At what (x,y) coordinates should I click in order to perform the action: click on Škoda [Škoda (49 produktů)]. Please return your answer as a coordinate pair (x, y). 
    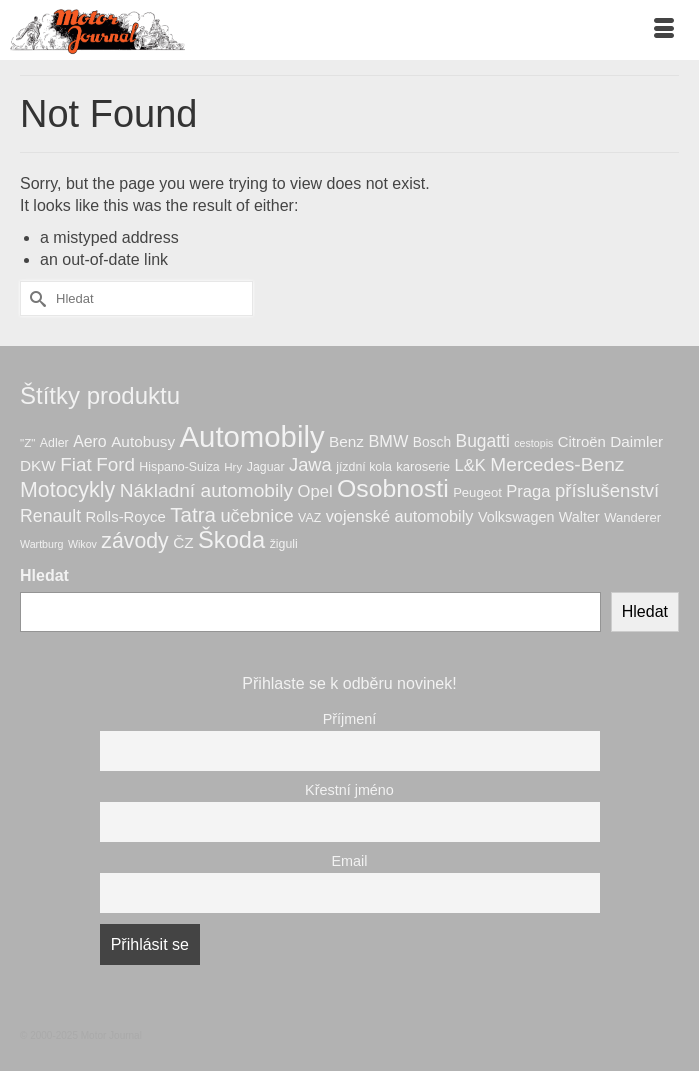
    Looking at the image, I should click on (231, 540).